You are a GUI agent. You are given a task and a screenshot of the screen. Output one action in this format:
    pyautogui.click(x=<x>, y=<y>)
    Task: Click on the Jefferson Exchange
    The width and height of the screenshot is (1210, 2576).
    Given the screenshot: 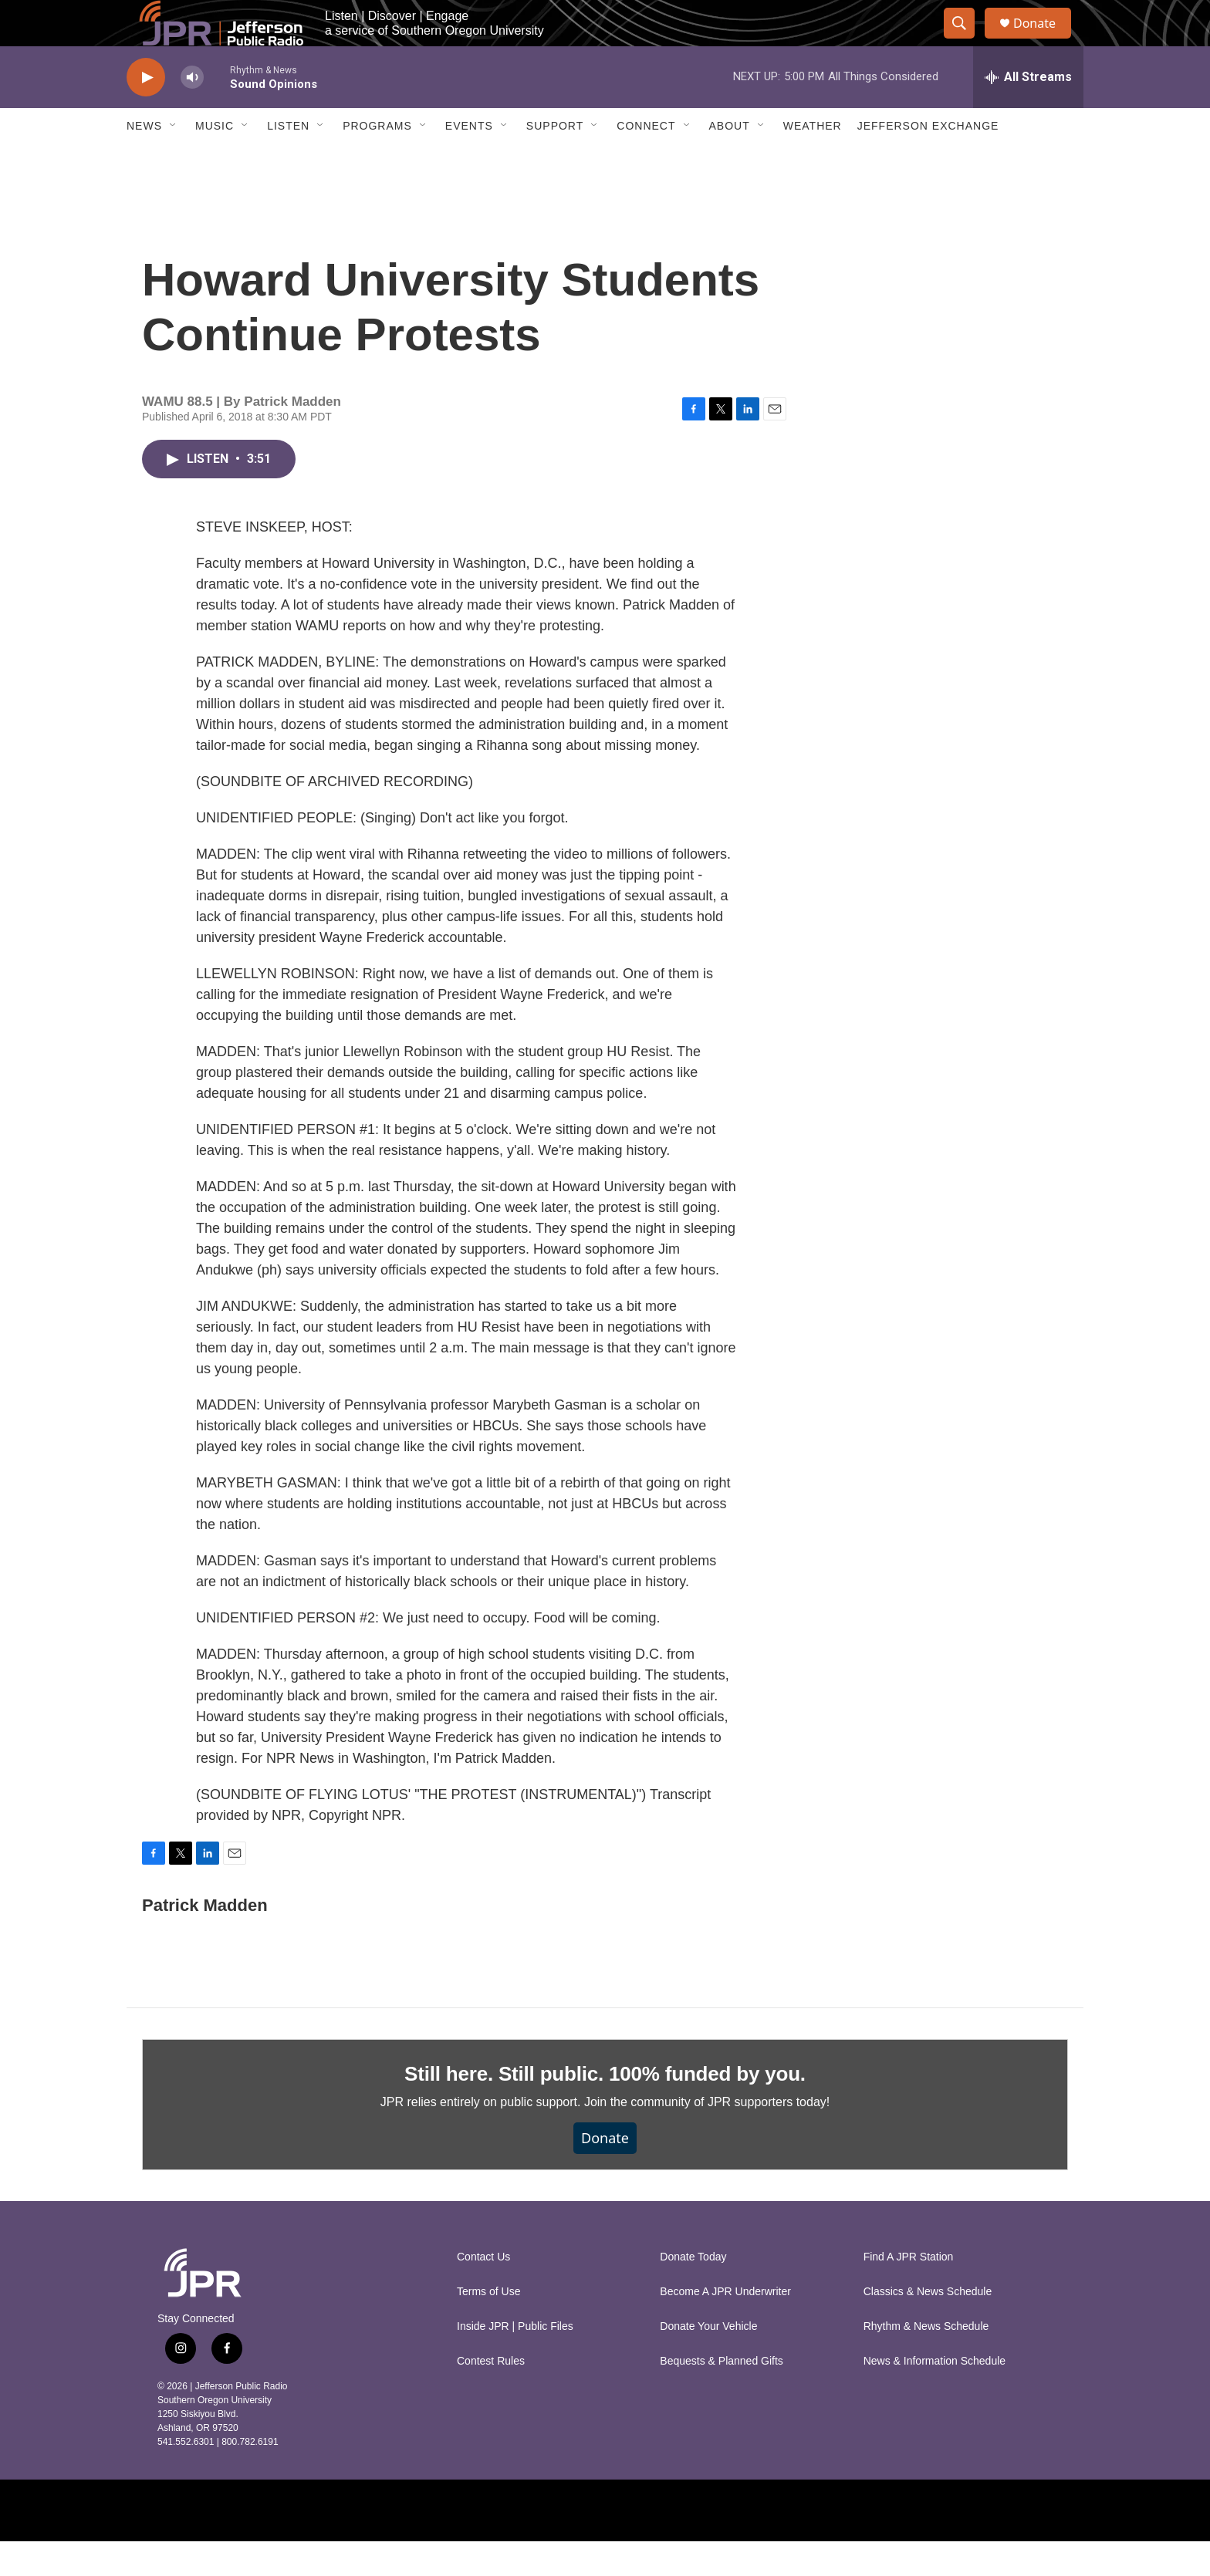 What is the action you would take?
    pyautogui.click(x=928, y=160)
    